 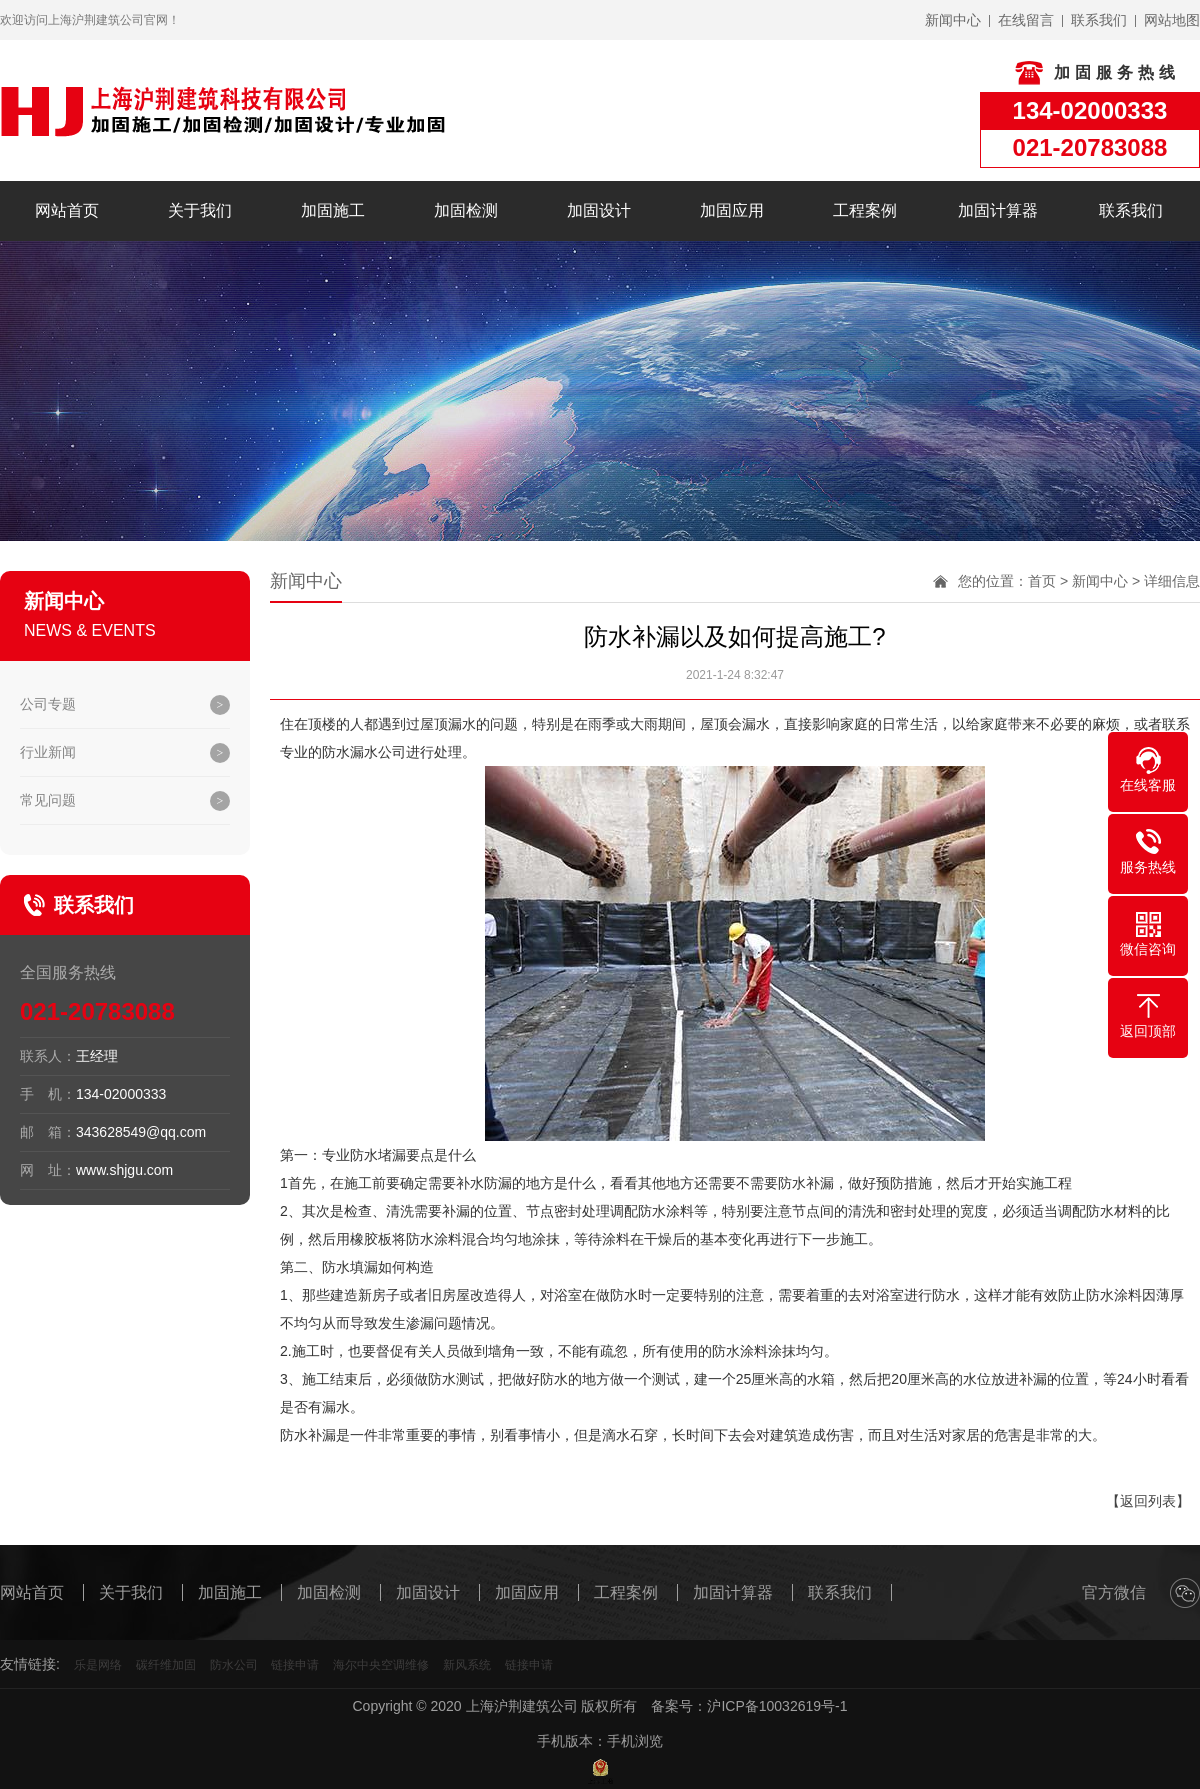 I want to click on 海尔中央空调维修, so click(x=381, y=1665).